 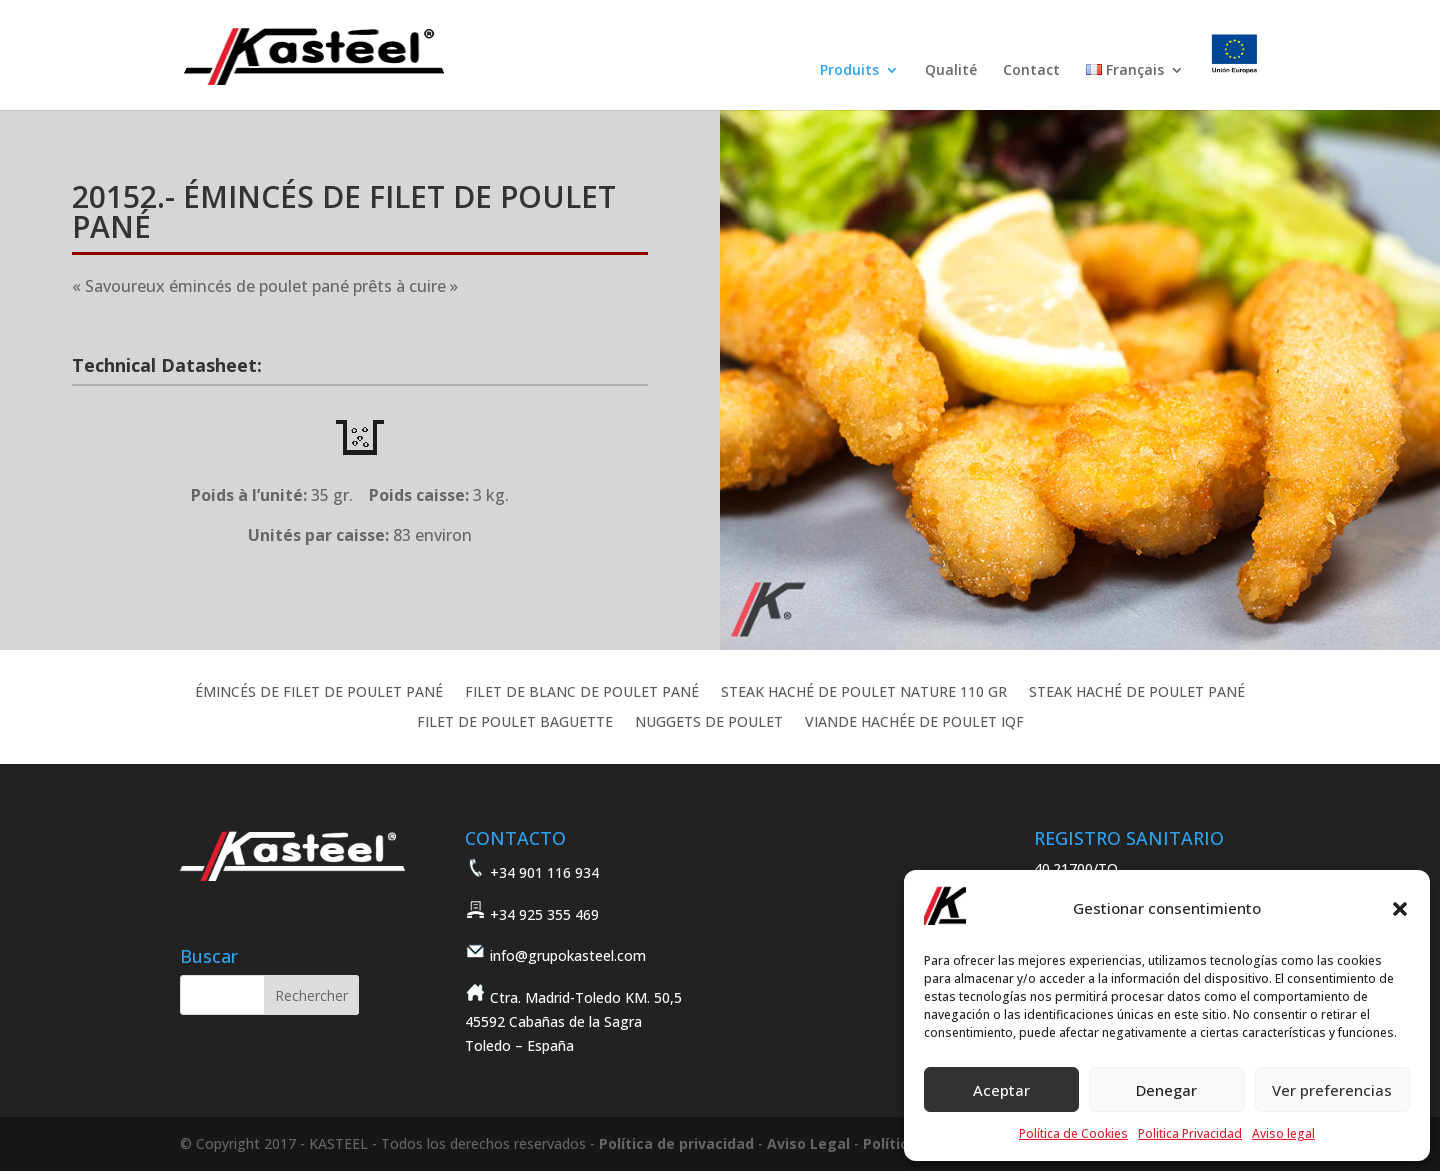 I want to click on FILET DE POULET BAGUETTE, so click(x=515, y=723).